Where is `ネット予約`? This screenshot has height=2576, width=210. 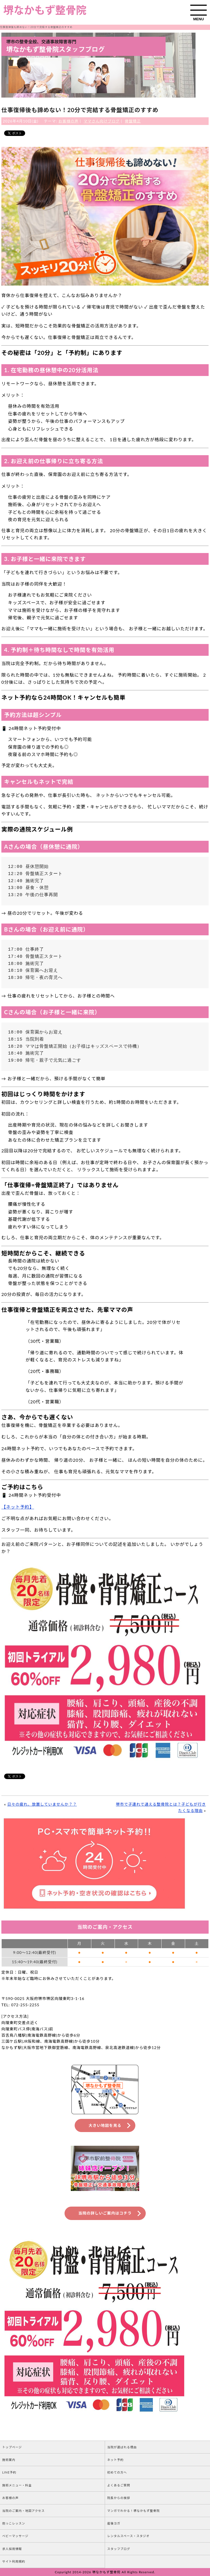
ネット予約 is located at coordinates (115, 2459).